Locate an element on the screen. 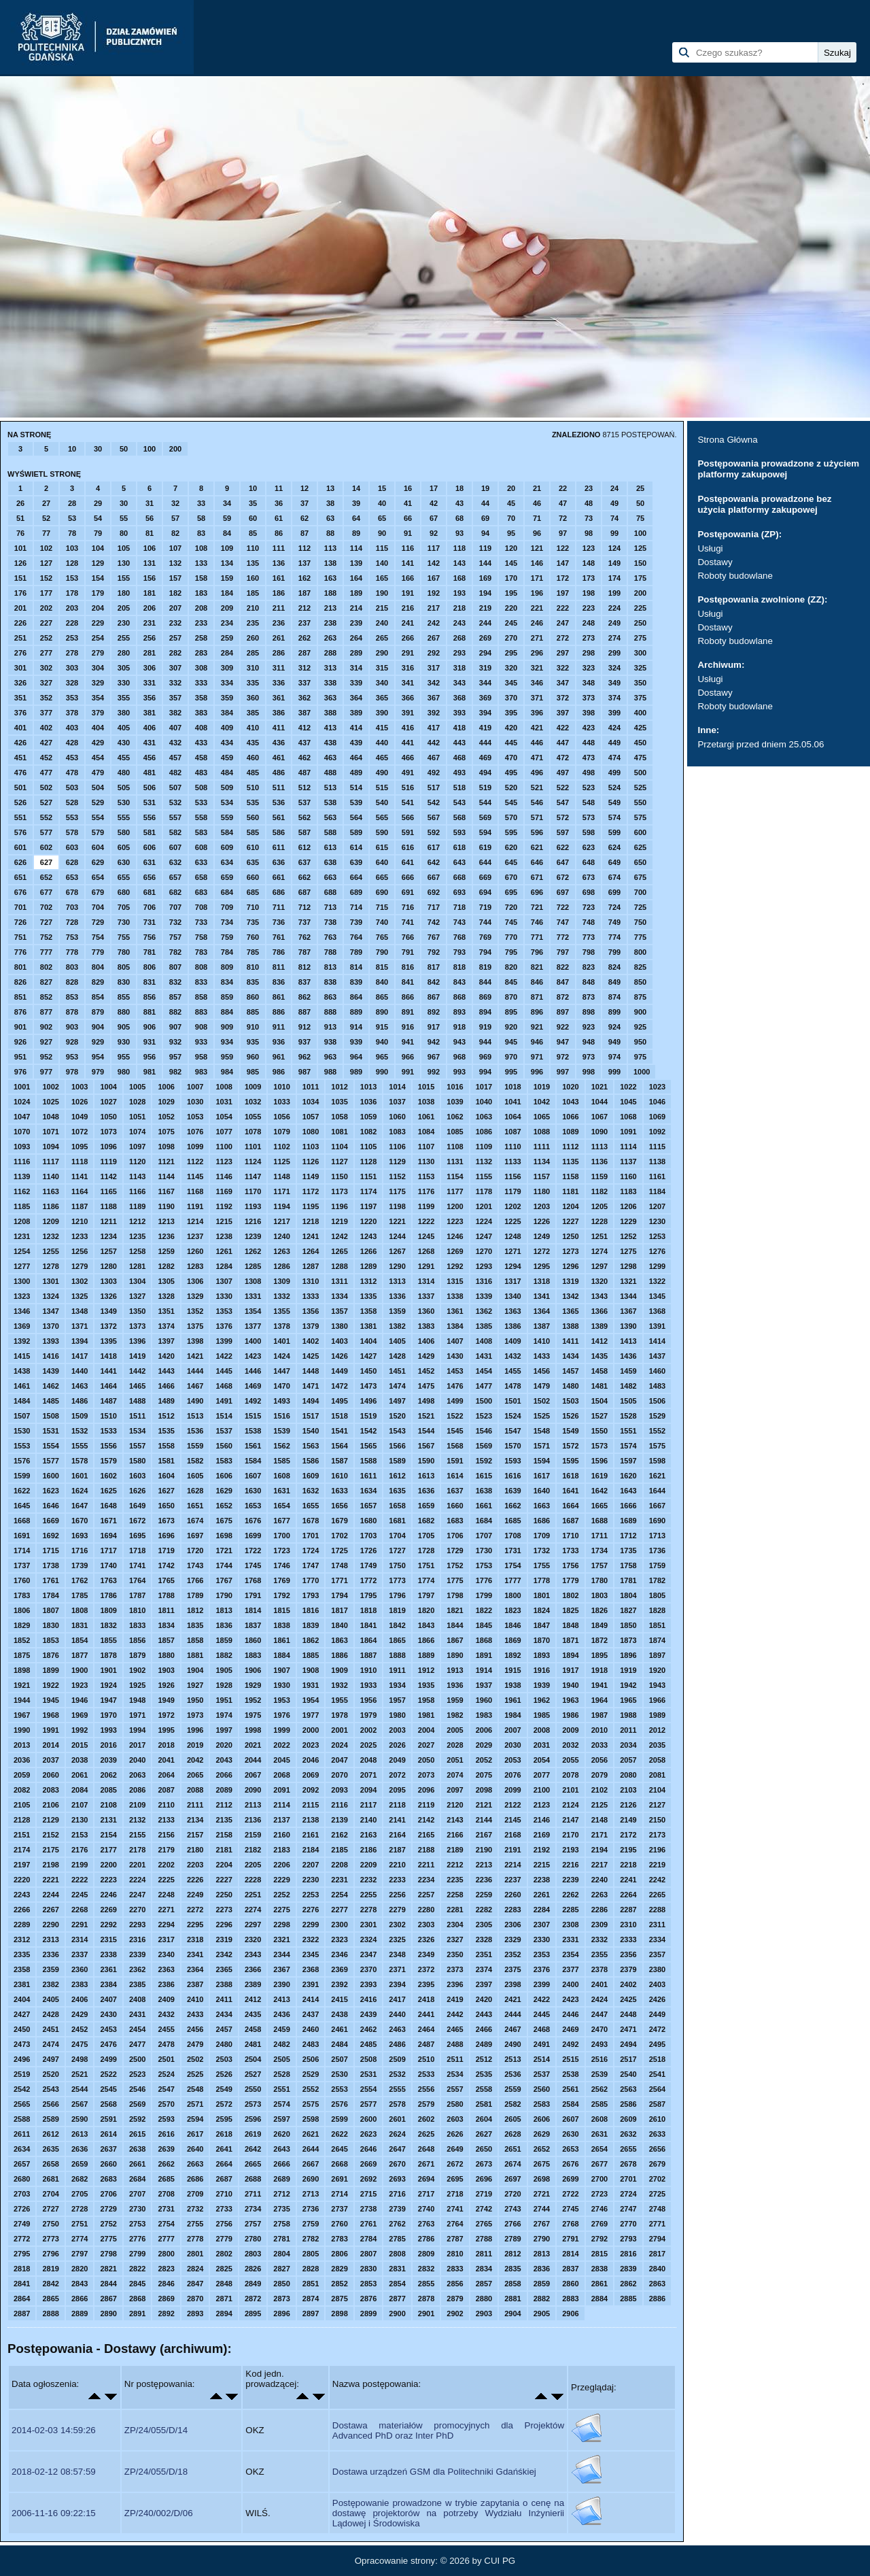 The width and height of the screenshot is (870, 2576). 1147 is located at coordinates (253, 1176).